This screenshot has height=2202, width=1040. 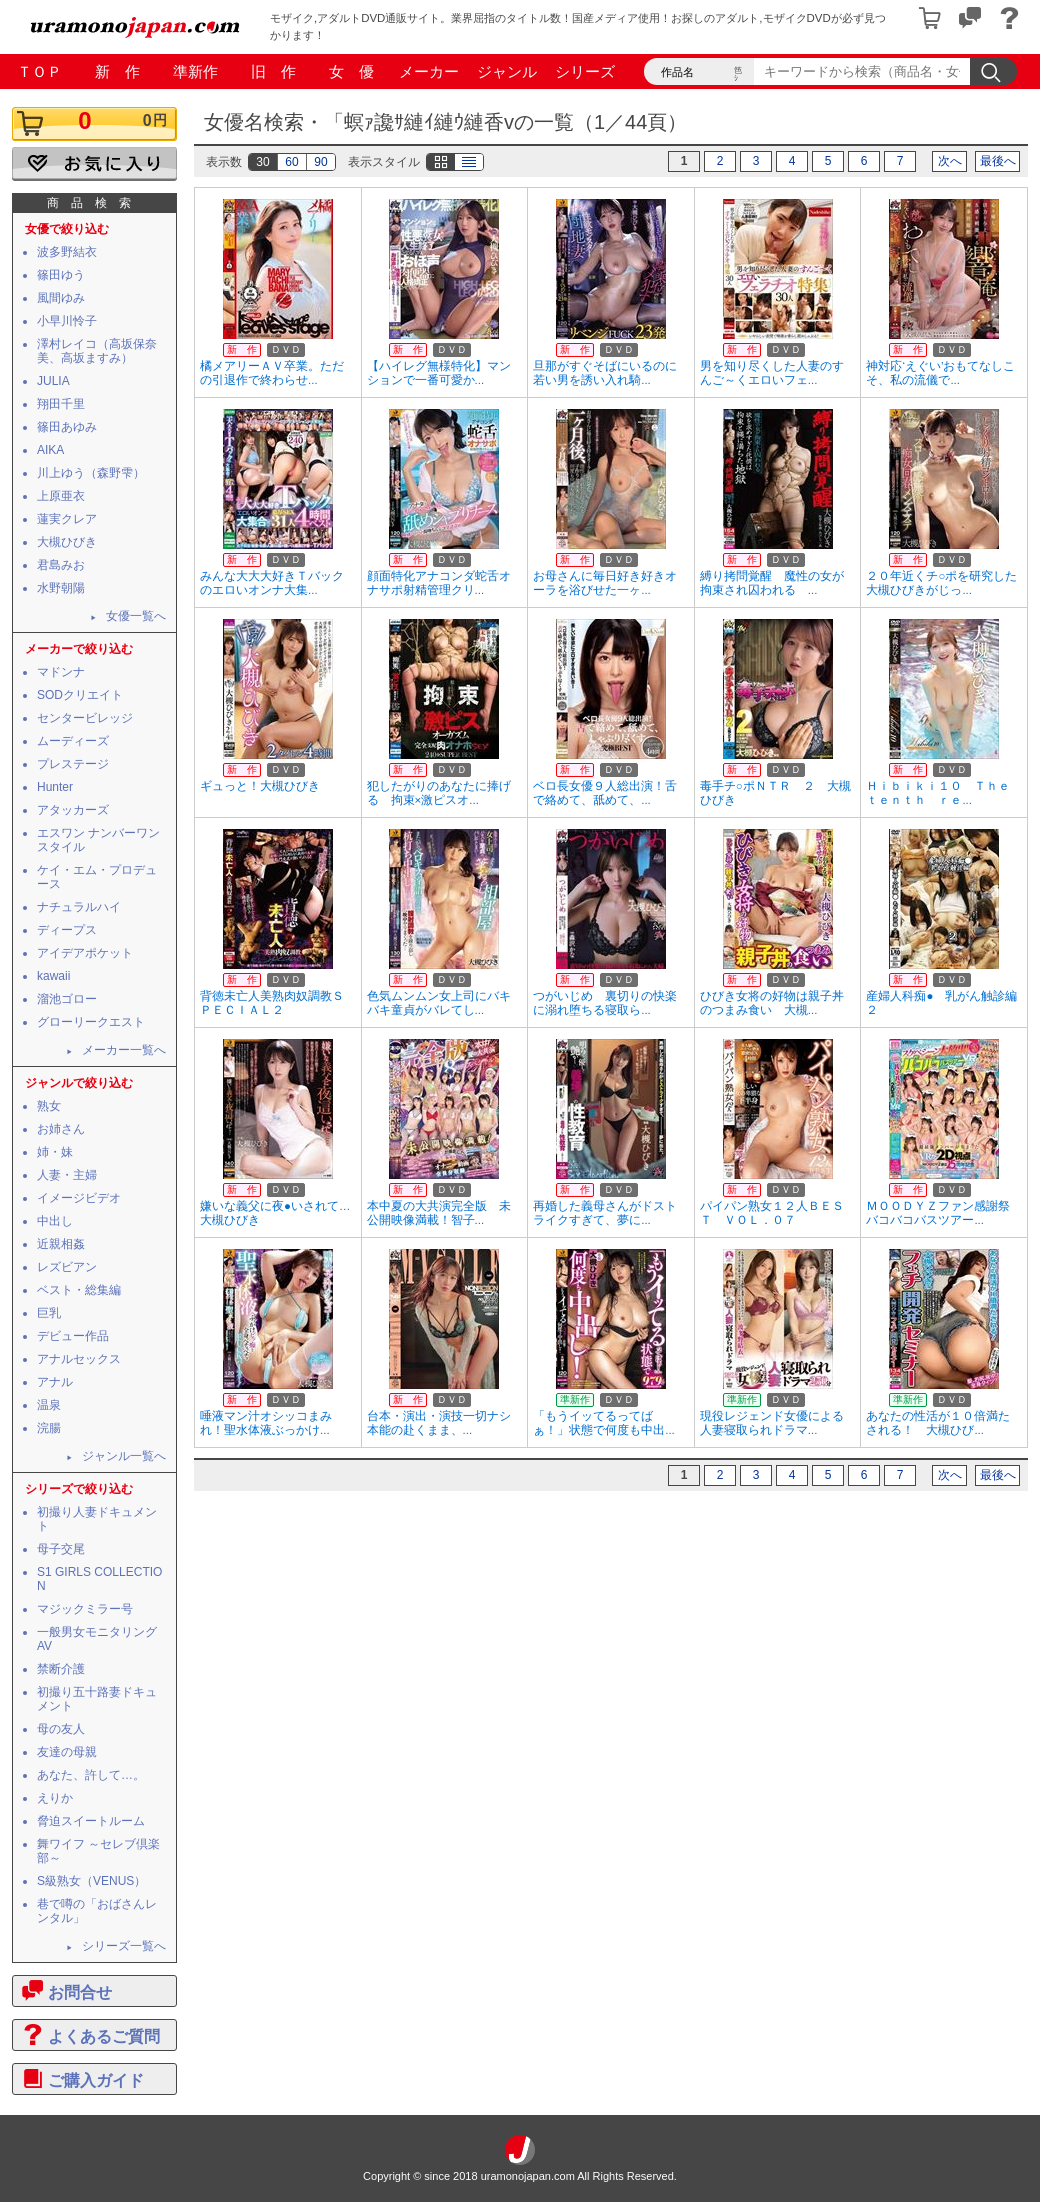 What do you see at coordinates (67, 1752) in the screenshot?
I see `友達の母親` at bounding box center [67, 1752].